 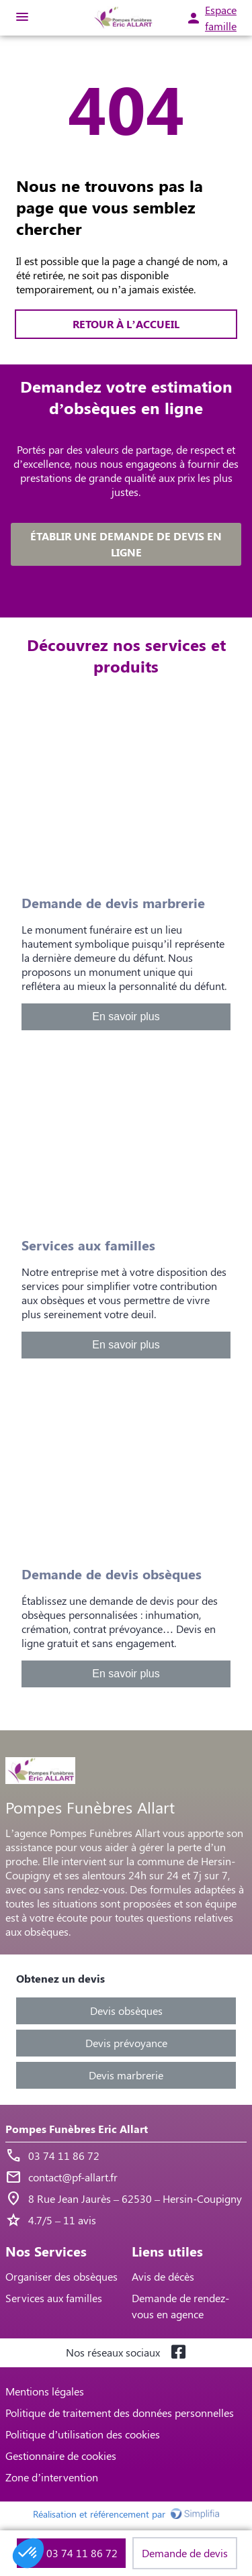 I want to click on Demande de devis, so click(x=185, y=2553).